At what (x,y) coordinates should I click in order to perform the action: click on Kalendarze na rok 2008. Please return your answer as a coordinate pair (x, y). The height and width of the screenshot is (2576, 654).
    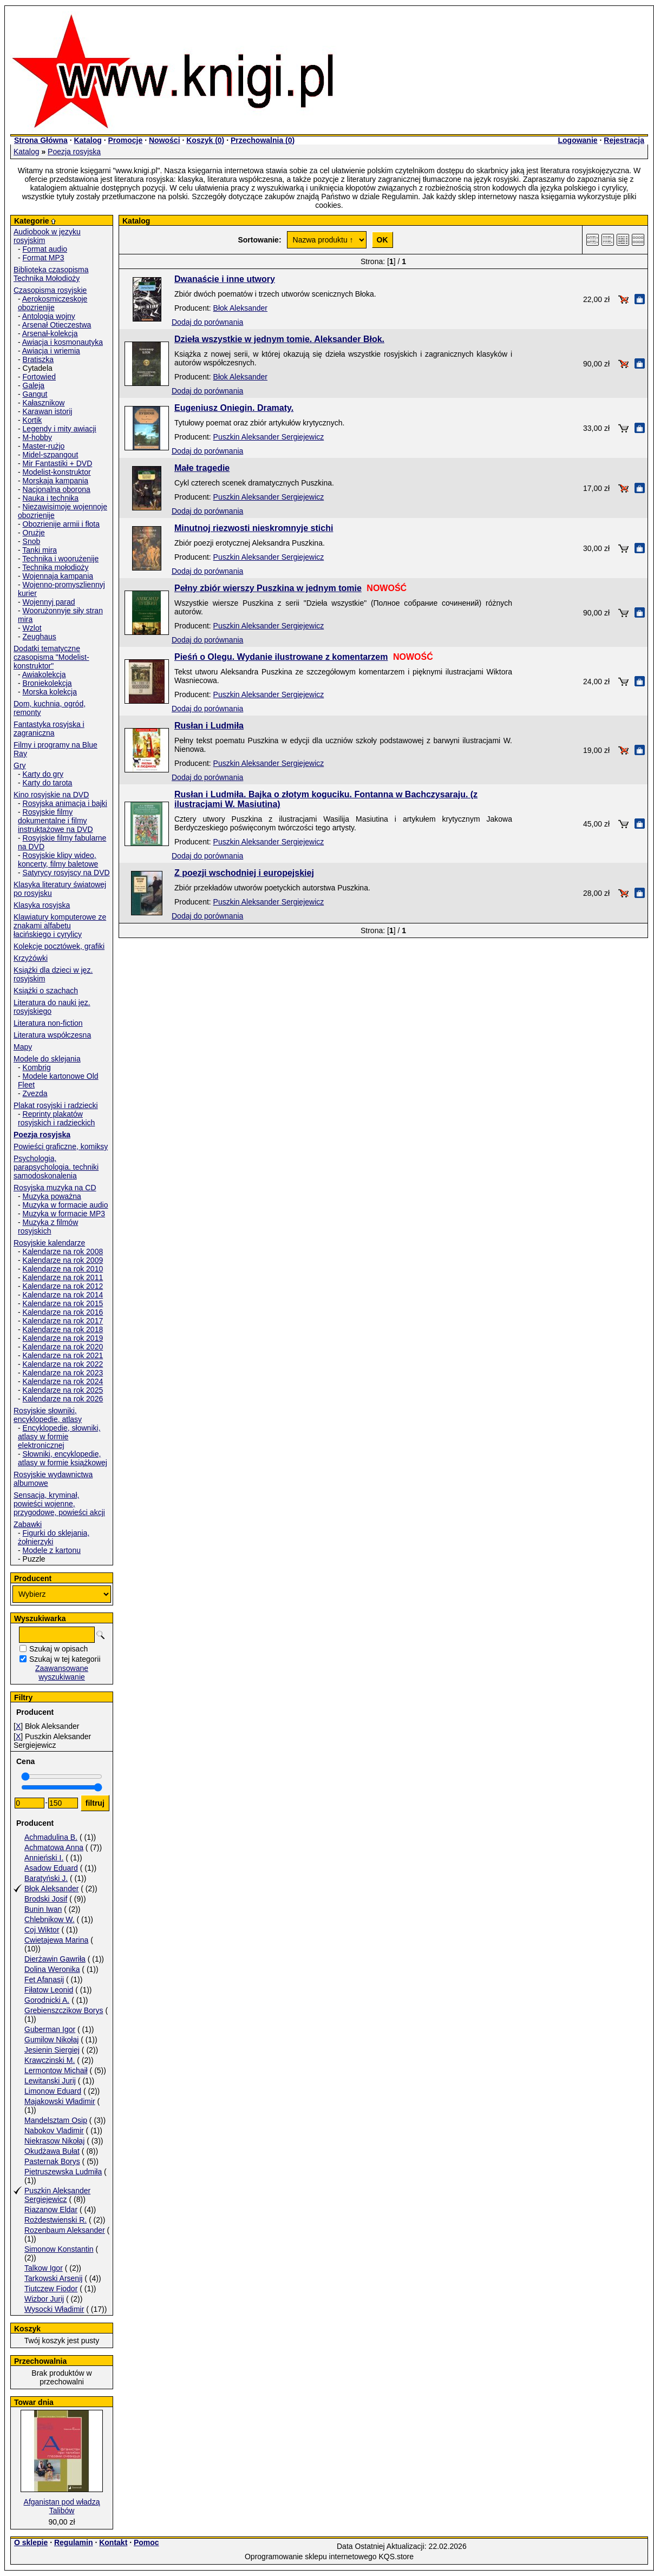
    Looking at the image, I should click on (63, 1251).